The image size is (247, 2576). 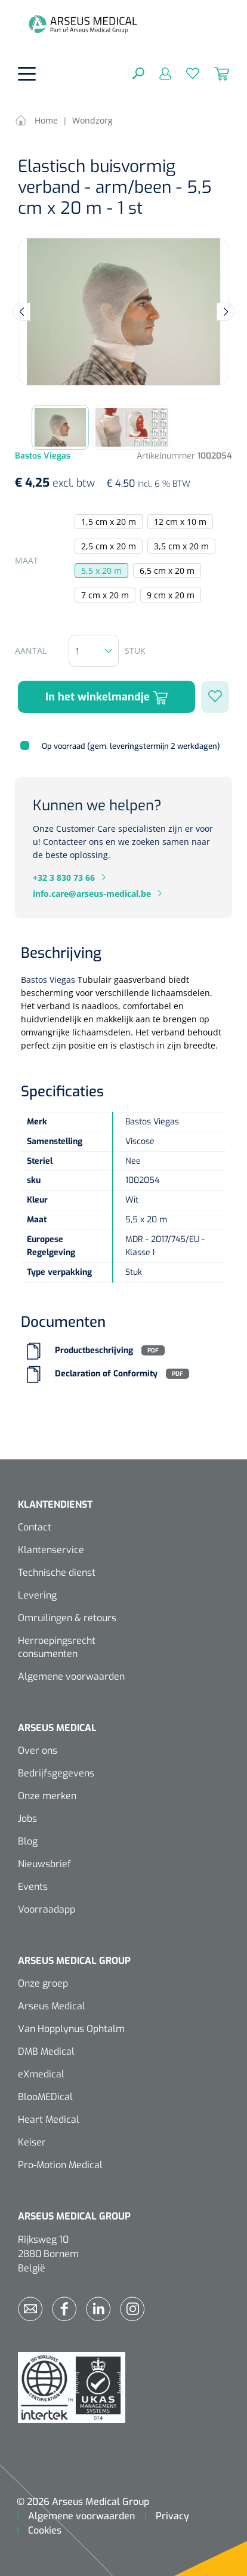 What do you see at coordinates (157, 73) in the screenshot?
I see `[Mijn account]` at bounding box center [157, 73].